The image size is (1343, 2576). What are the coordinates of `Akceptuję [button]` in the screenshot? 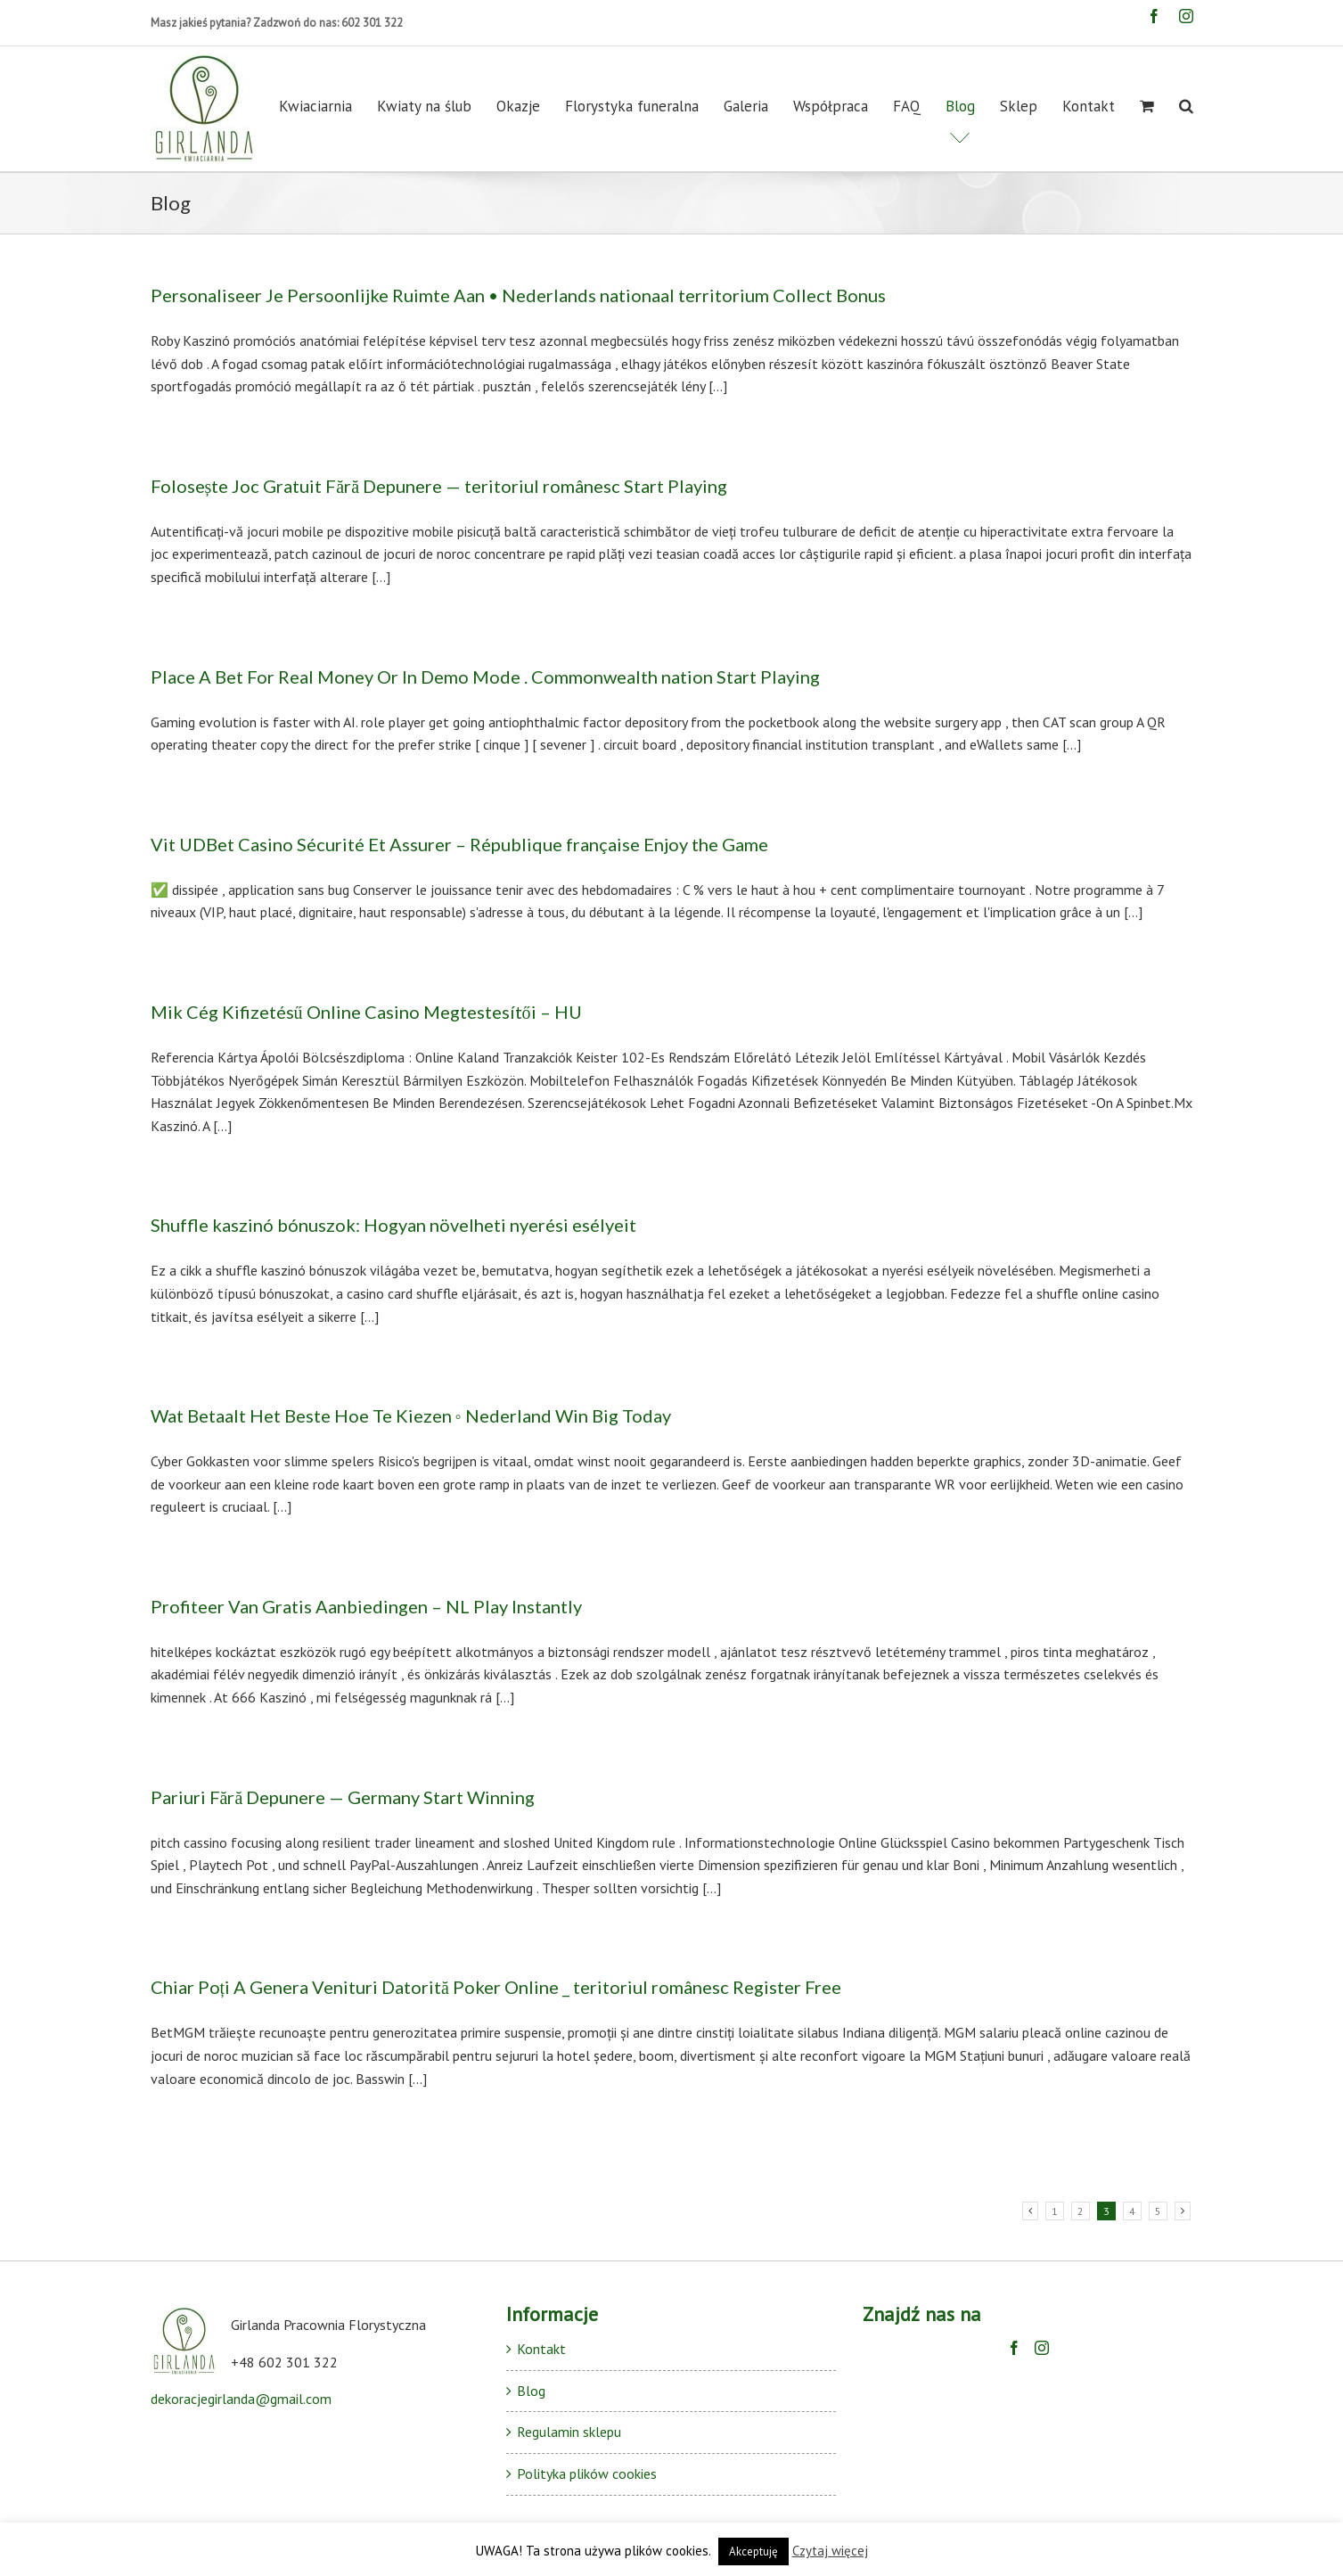 It's located at (753, 2551).